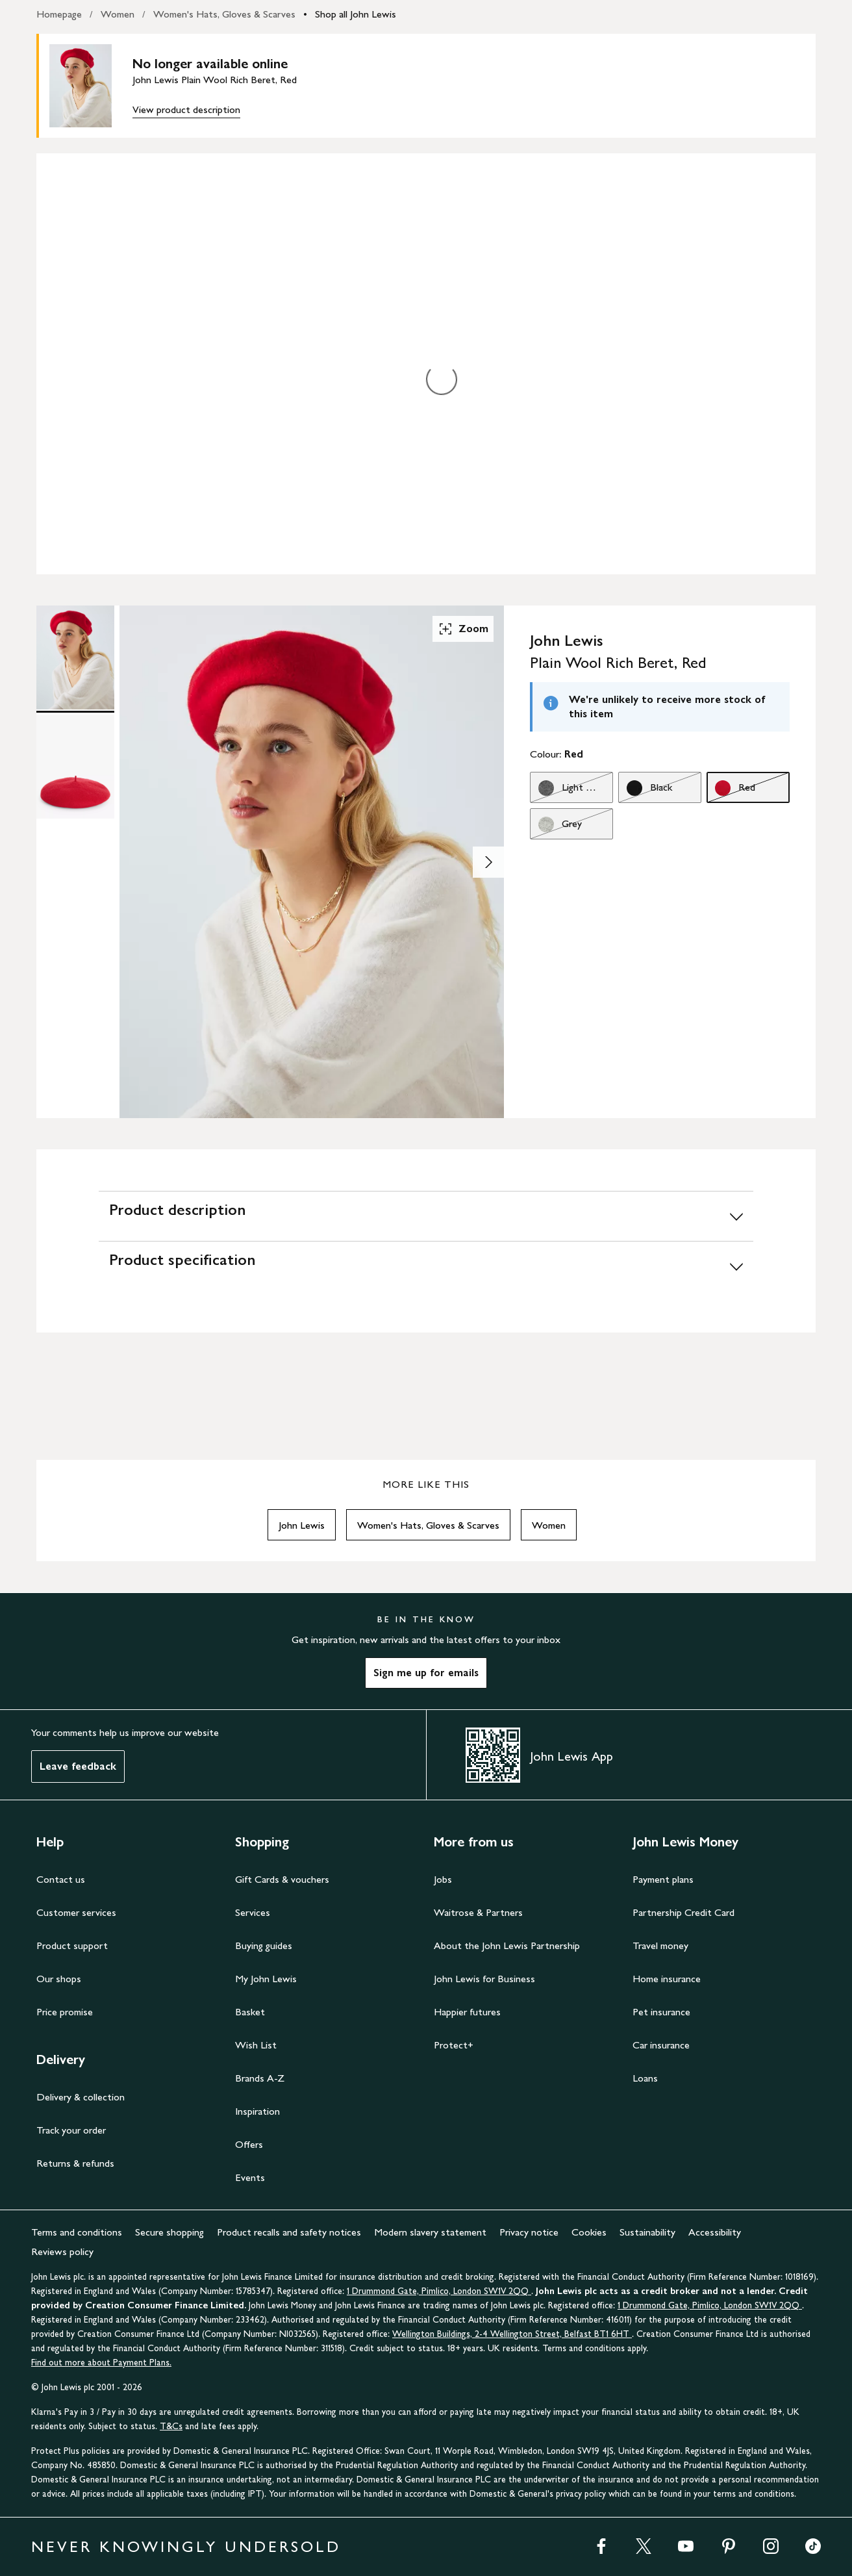  What do you see at coordinates (645, 2078) in the screenshot?
I see `Loans` at bounding box center [645, 2078].